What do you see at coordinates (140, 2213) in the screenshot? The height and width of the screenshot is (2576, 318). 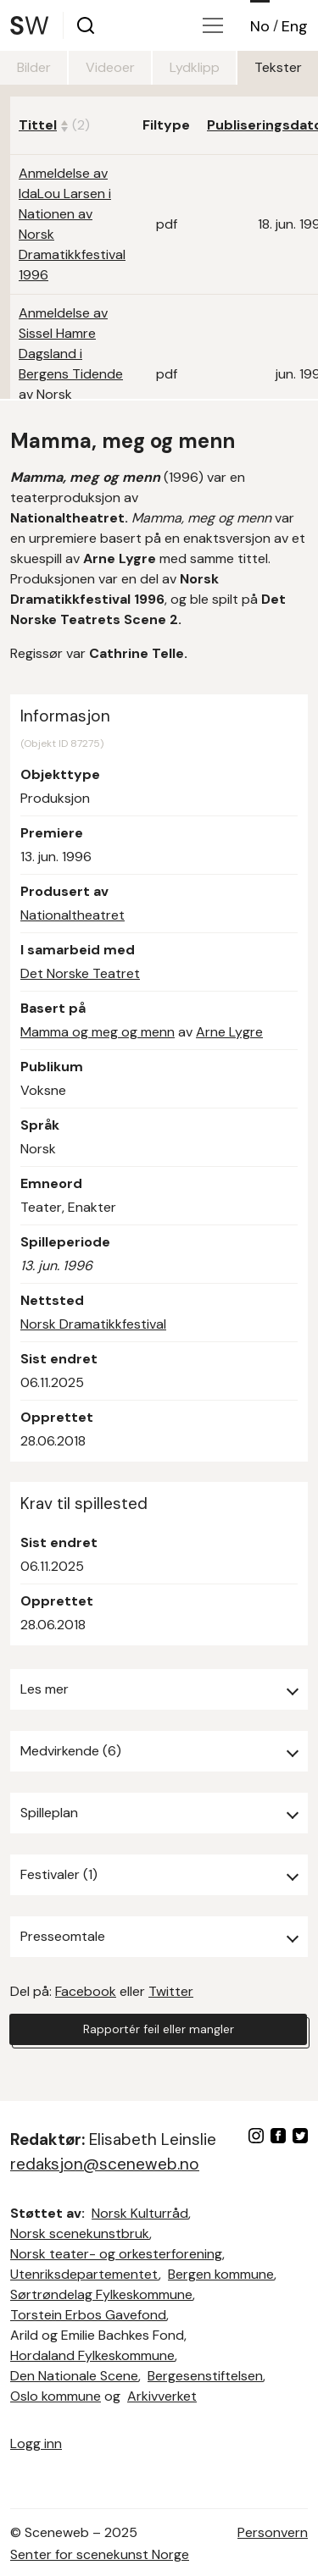 I see `Norsk Kulturråd` at bounding box center [140, 2213].